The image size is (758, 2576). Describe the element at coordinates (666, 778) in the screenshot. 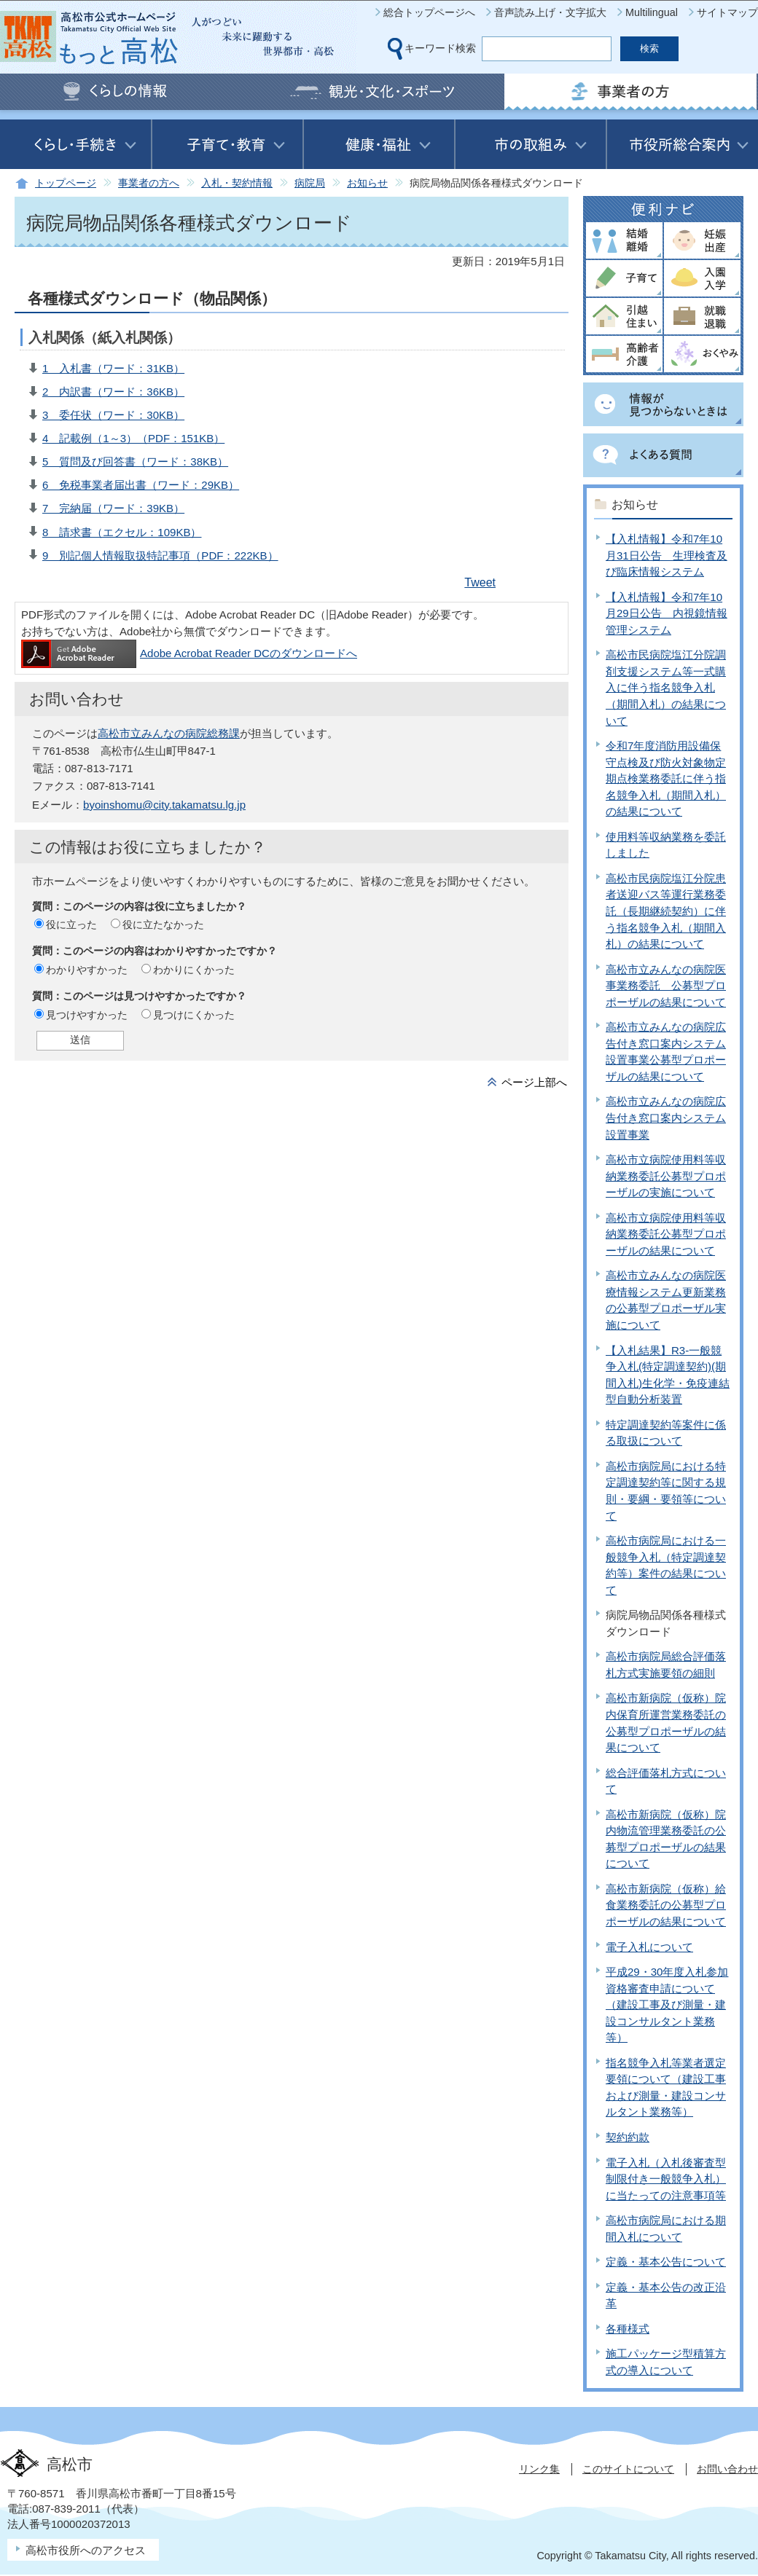

I see `令和7年度消防用設備保守点検及び防火対象物定期点検業務委託に伴う指名競争入札（期間入札）の結果について` at that location.